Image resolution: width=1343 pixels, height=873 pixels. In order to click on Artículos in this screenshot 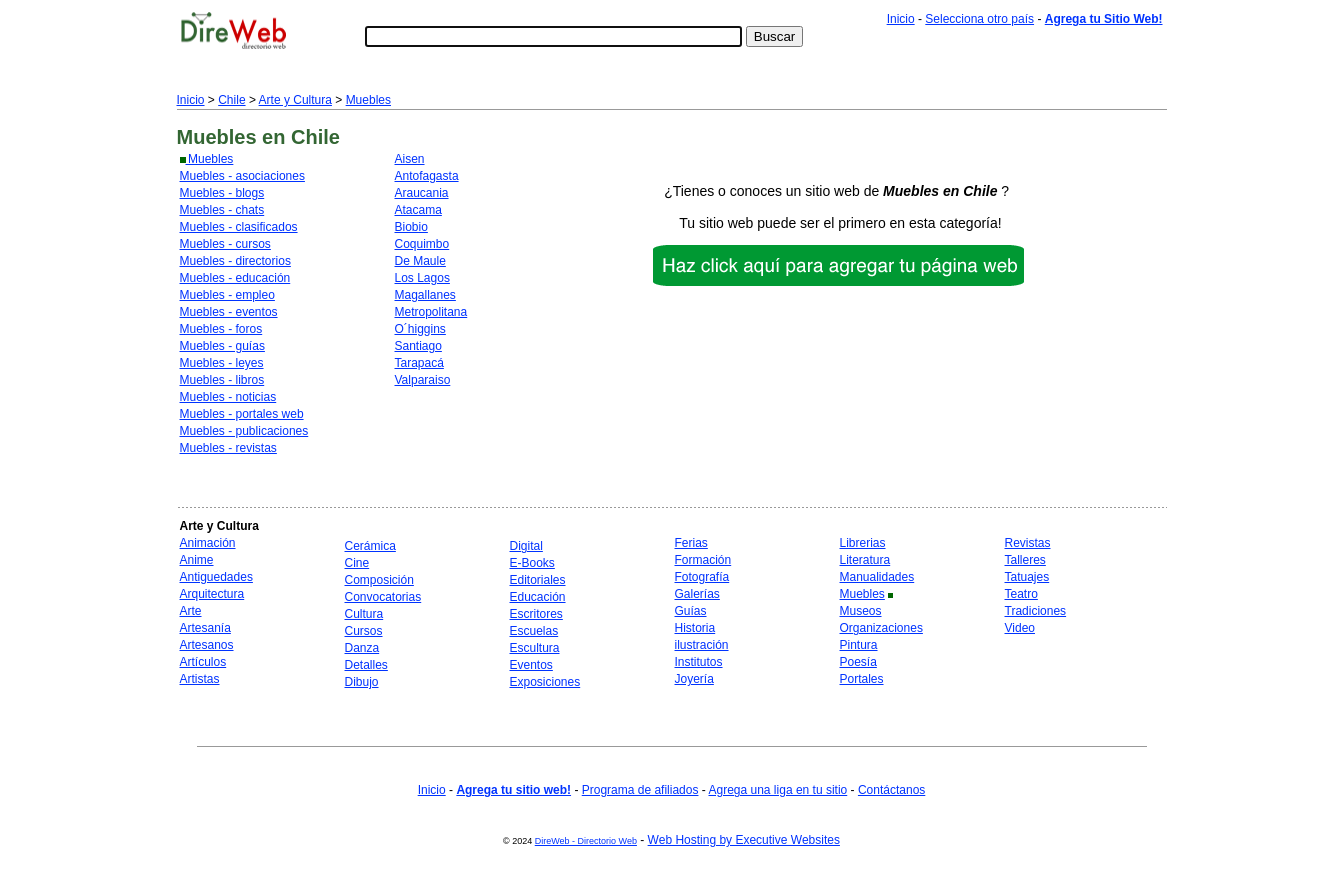, I will do `click(203, 662)`.